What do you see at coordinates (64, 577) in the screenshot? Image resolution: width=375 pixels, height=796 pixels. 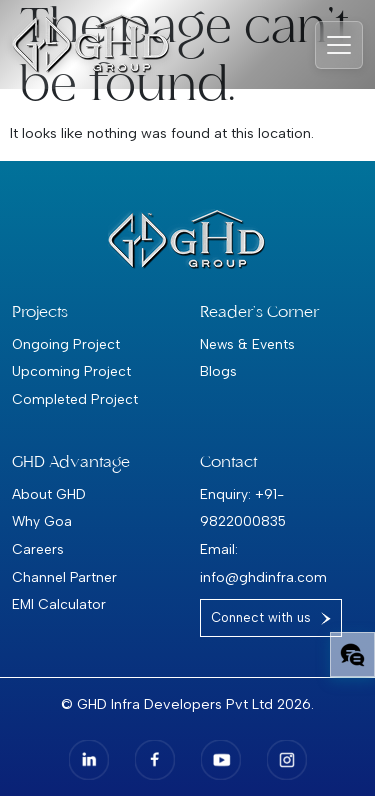 I see `Channel Partner` at bounding box center [64, 577].